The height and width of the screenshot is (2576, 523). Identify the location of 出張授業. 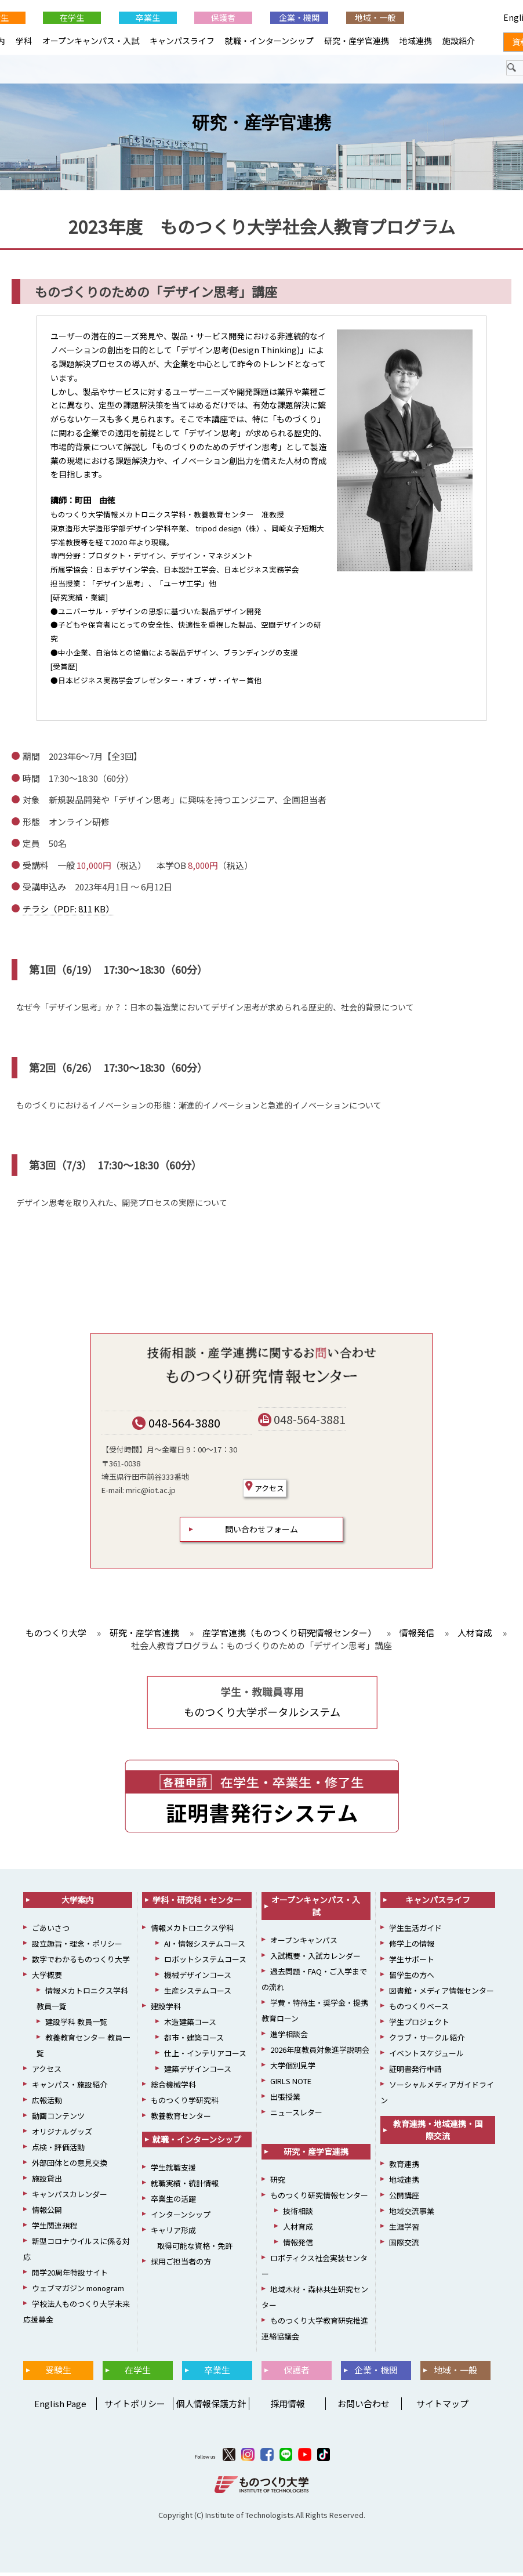
(285, 2100).